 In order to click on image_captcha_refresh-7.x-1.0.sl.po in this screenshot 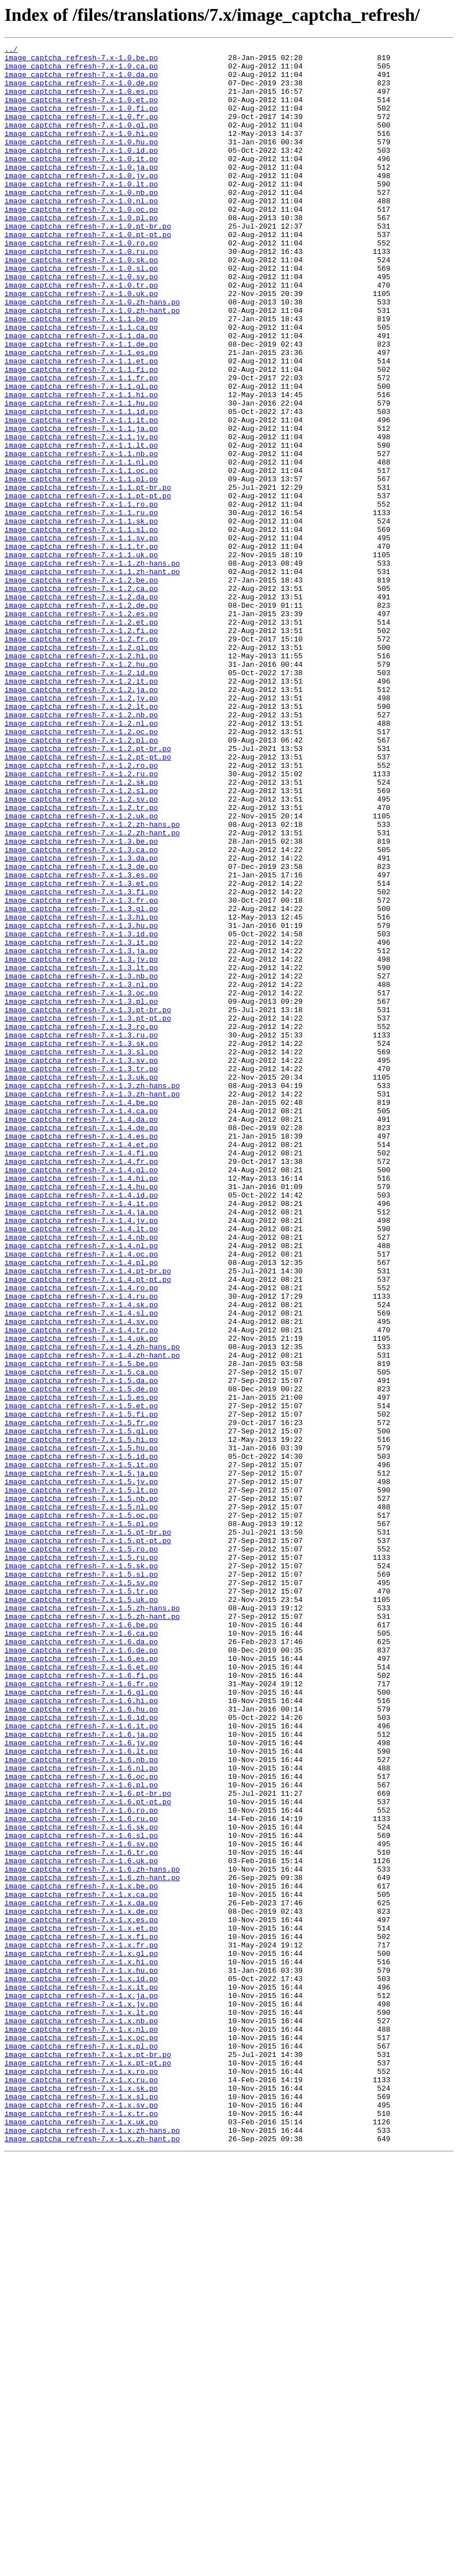, I will do `click(81, 313)`.